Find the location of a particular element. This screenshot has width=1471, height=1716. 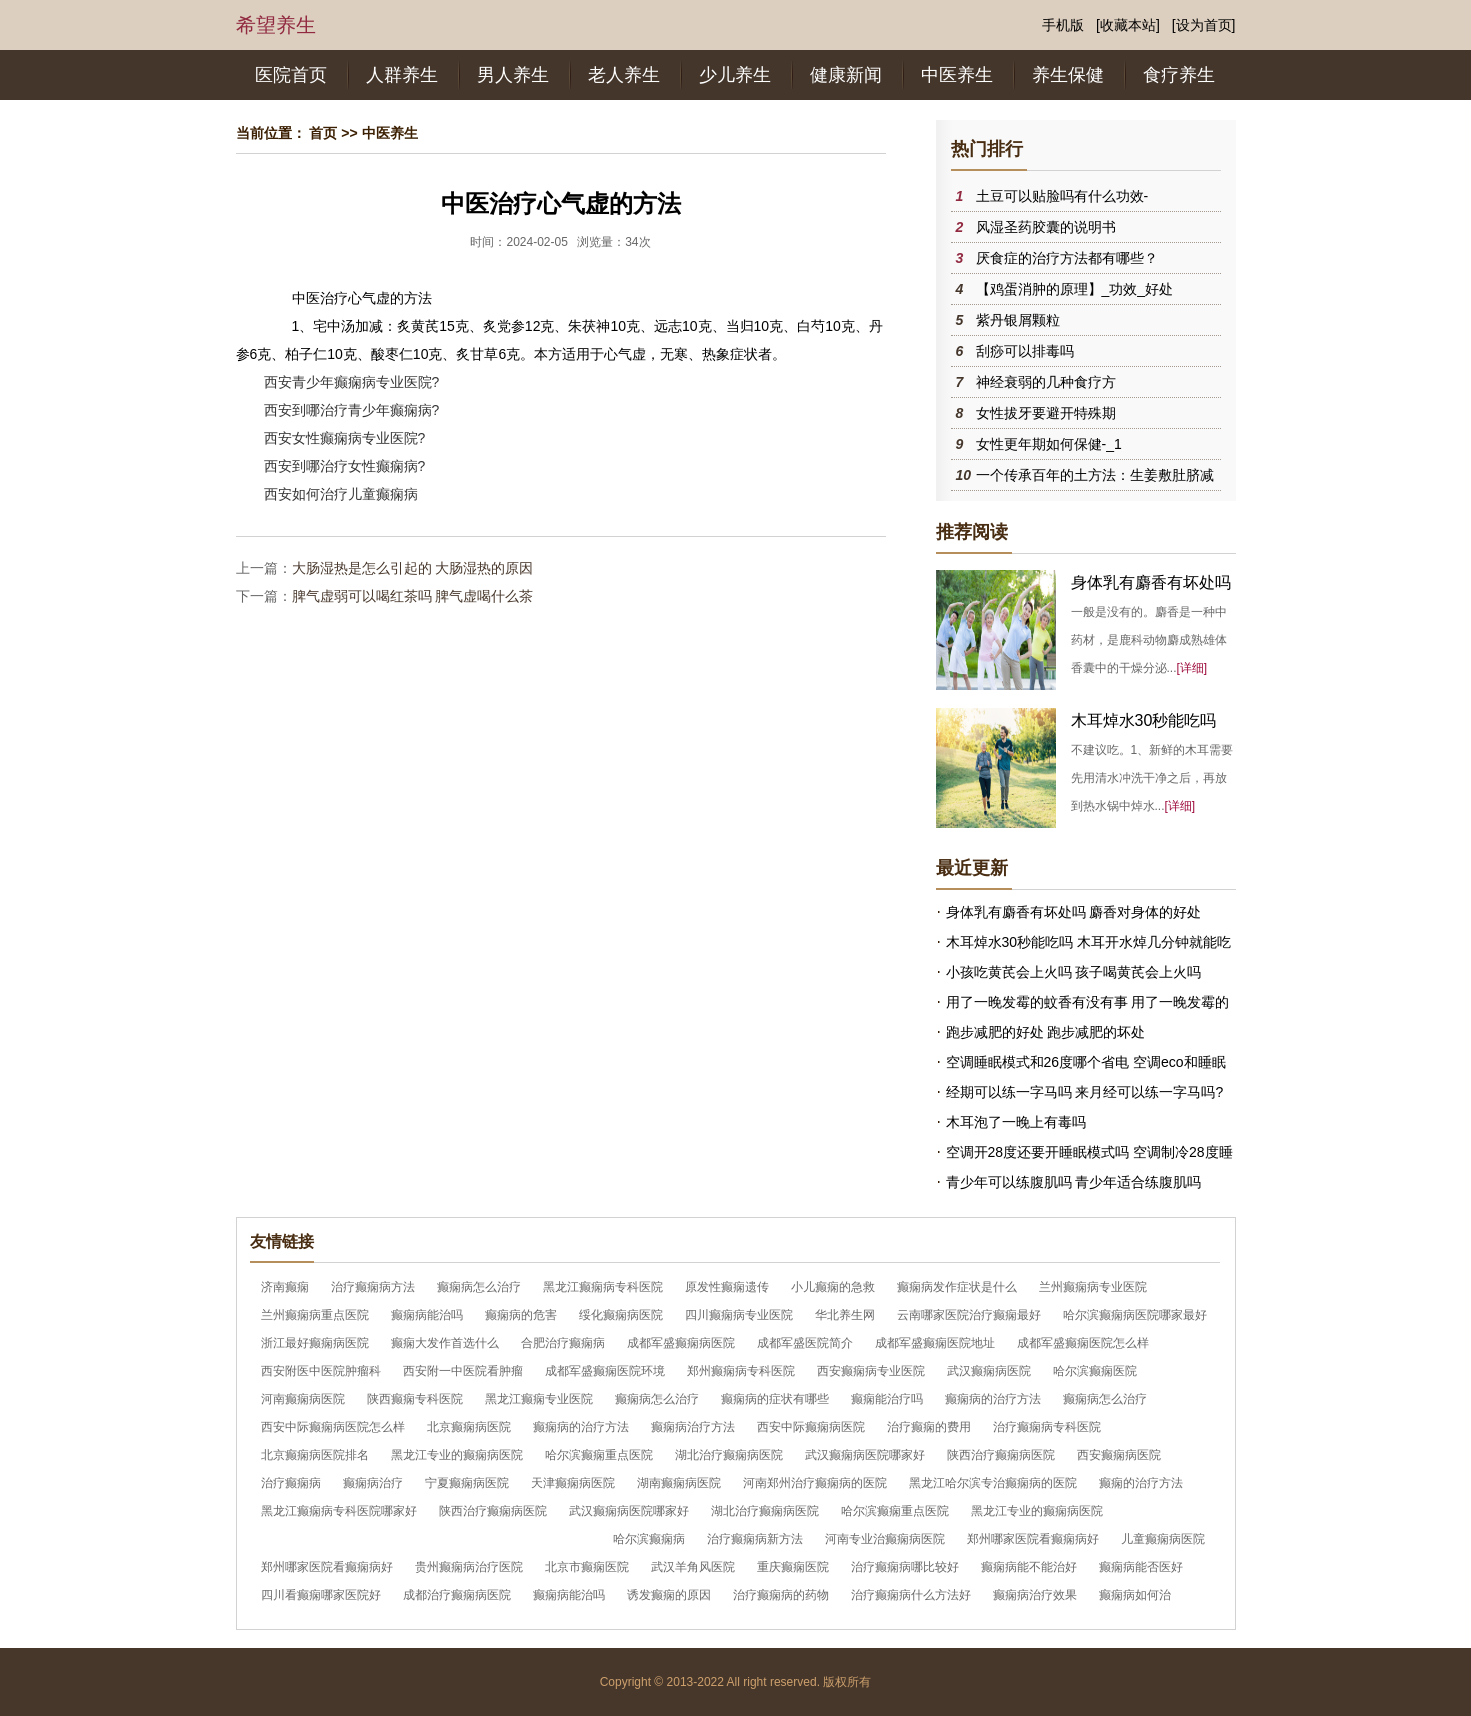

四川癫痫病专业医院 is located at coordinates (739, 1315).